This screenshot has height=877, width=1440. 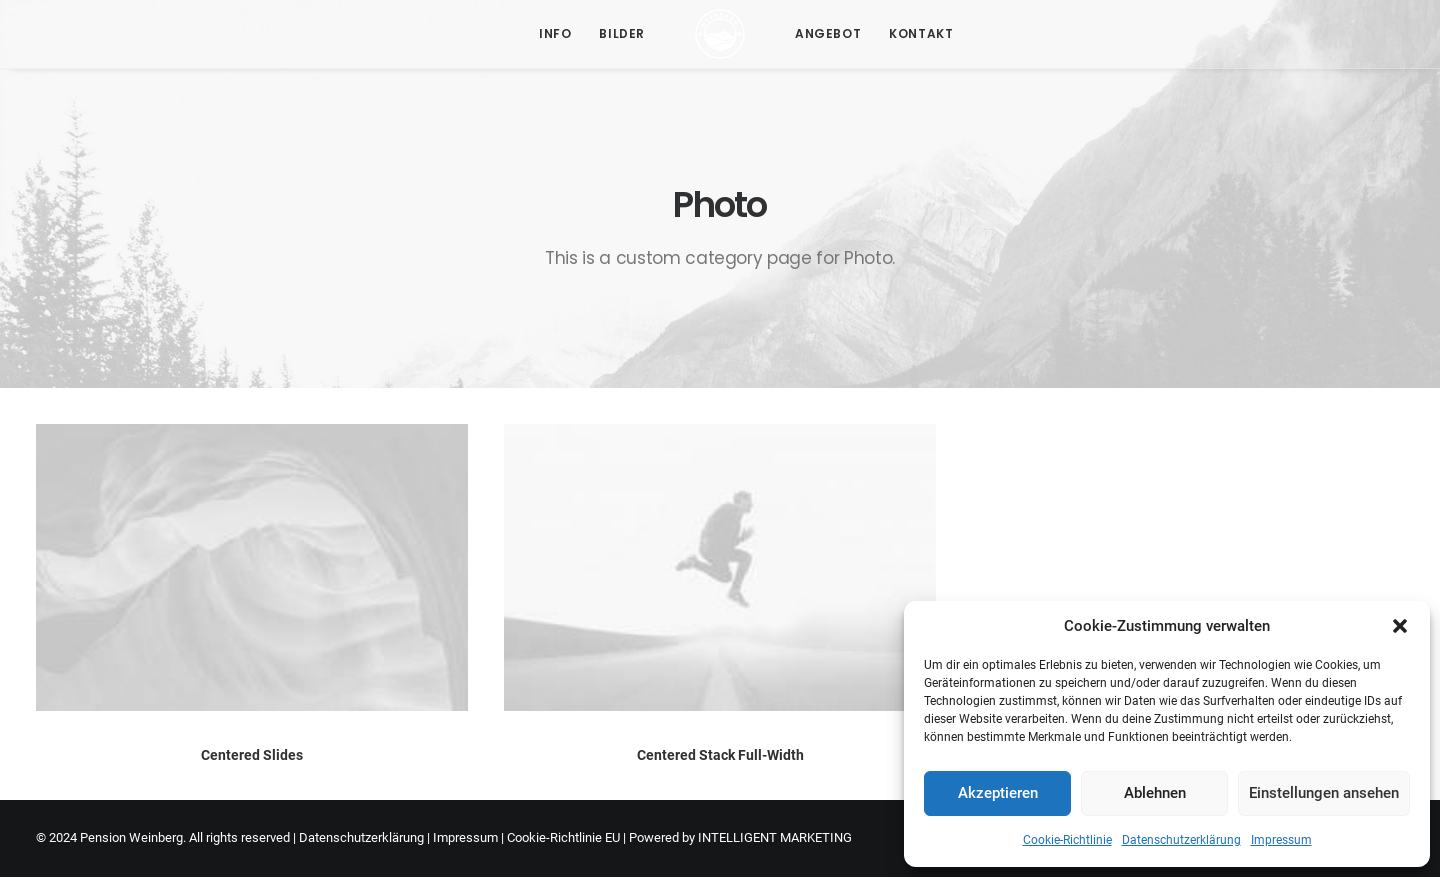 I want to click on Bilder, so click(x=622, y=33).